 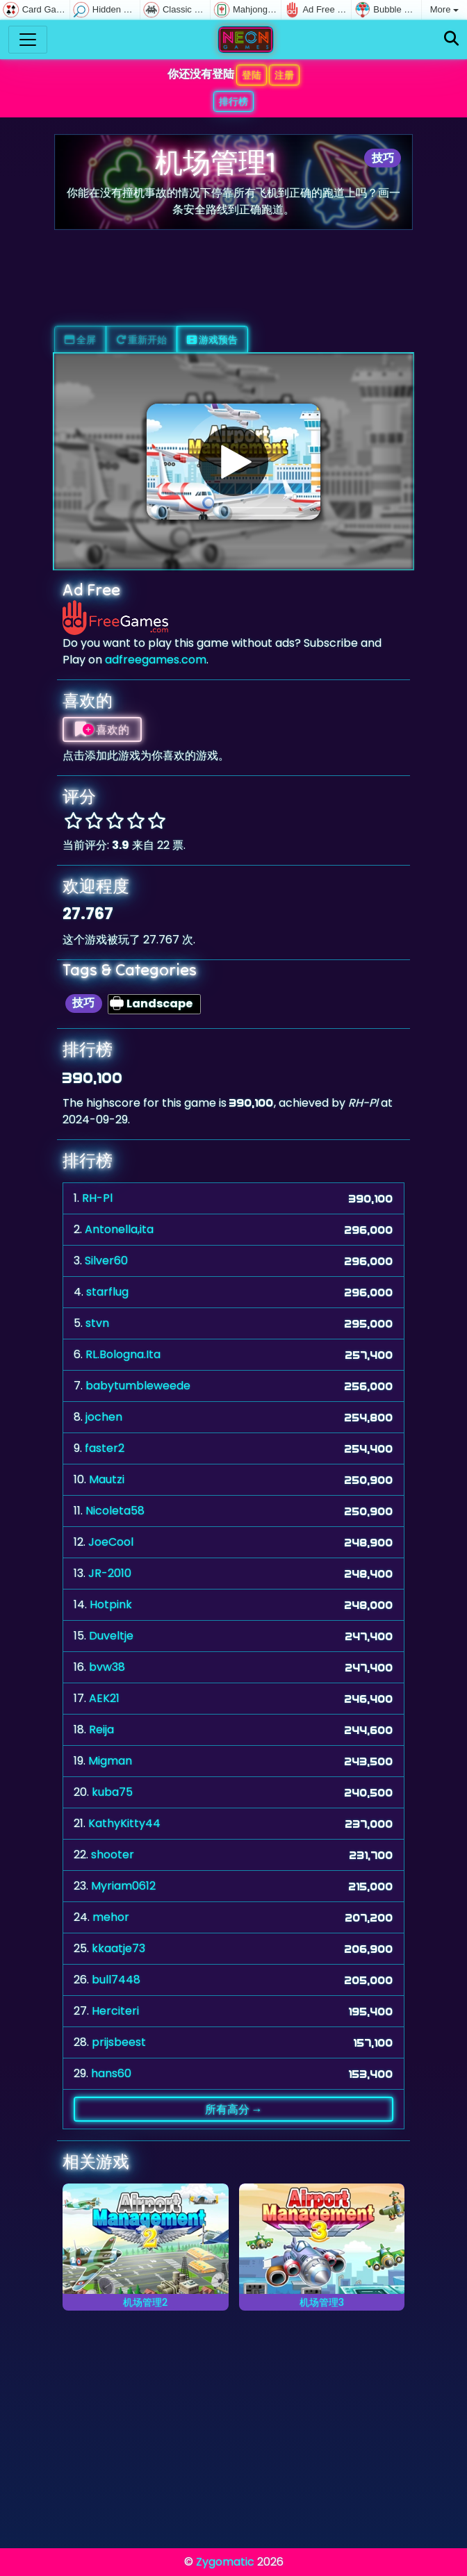 I want to click on starflug, so click(x=107, y=1292).